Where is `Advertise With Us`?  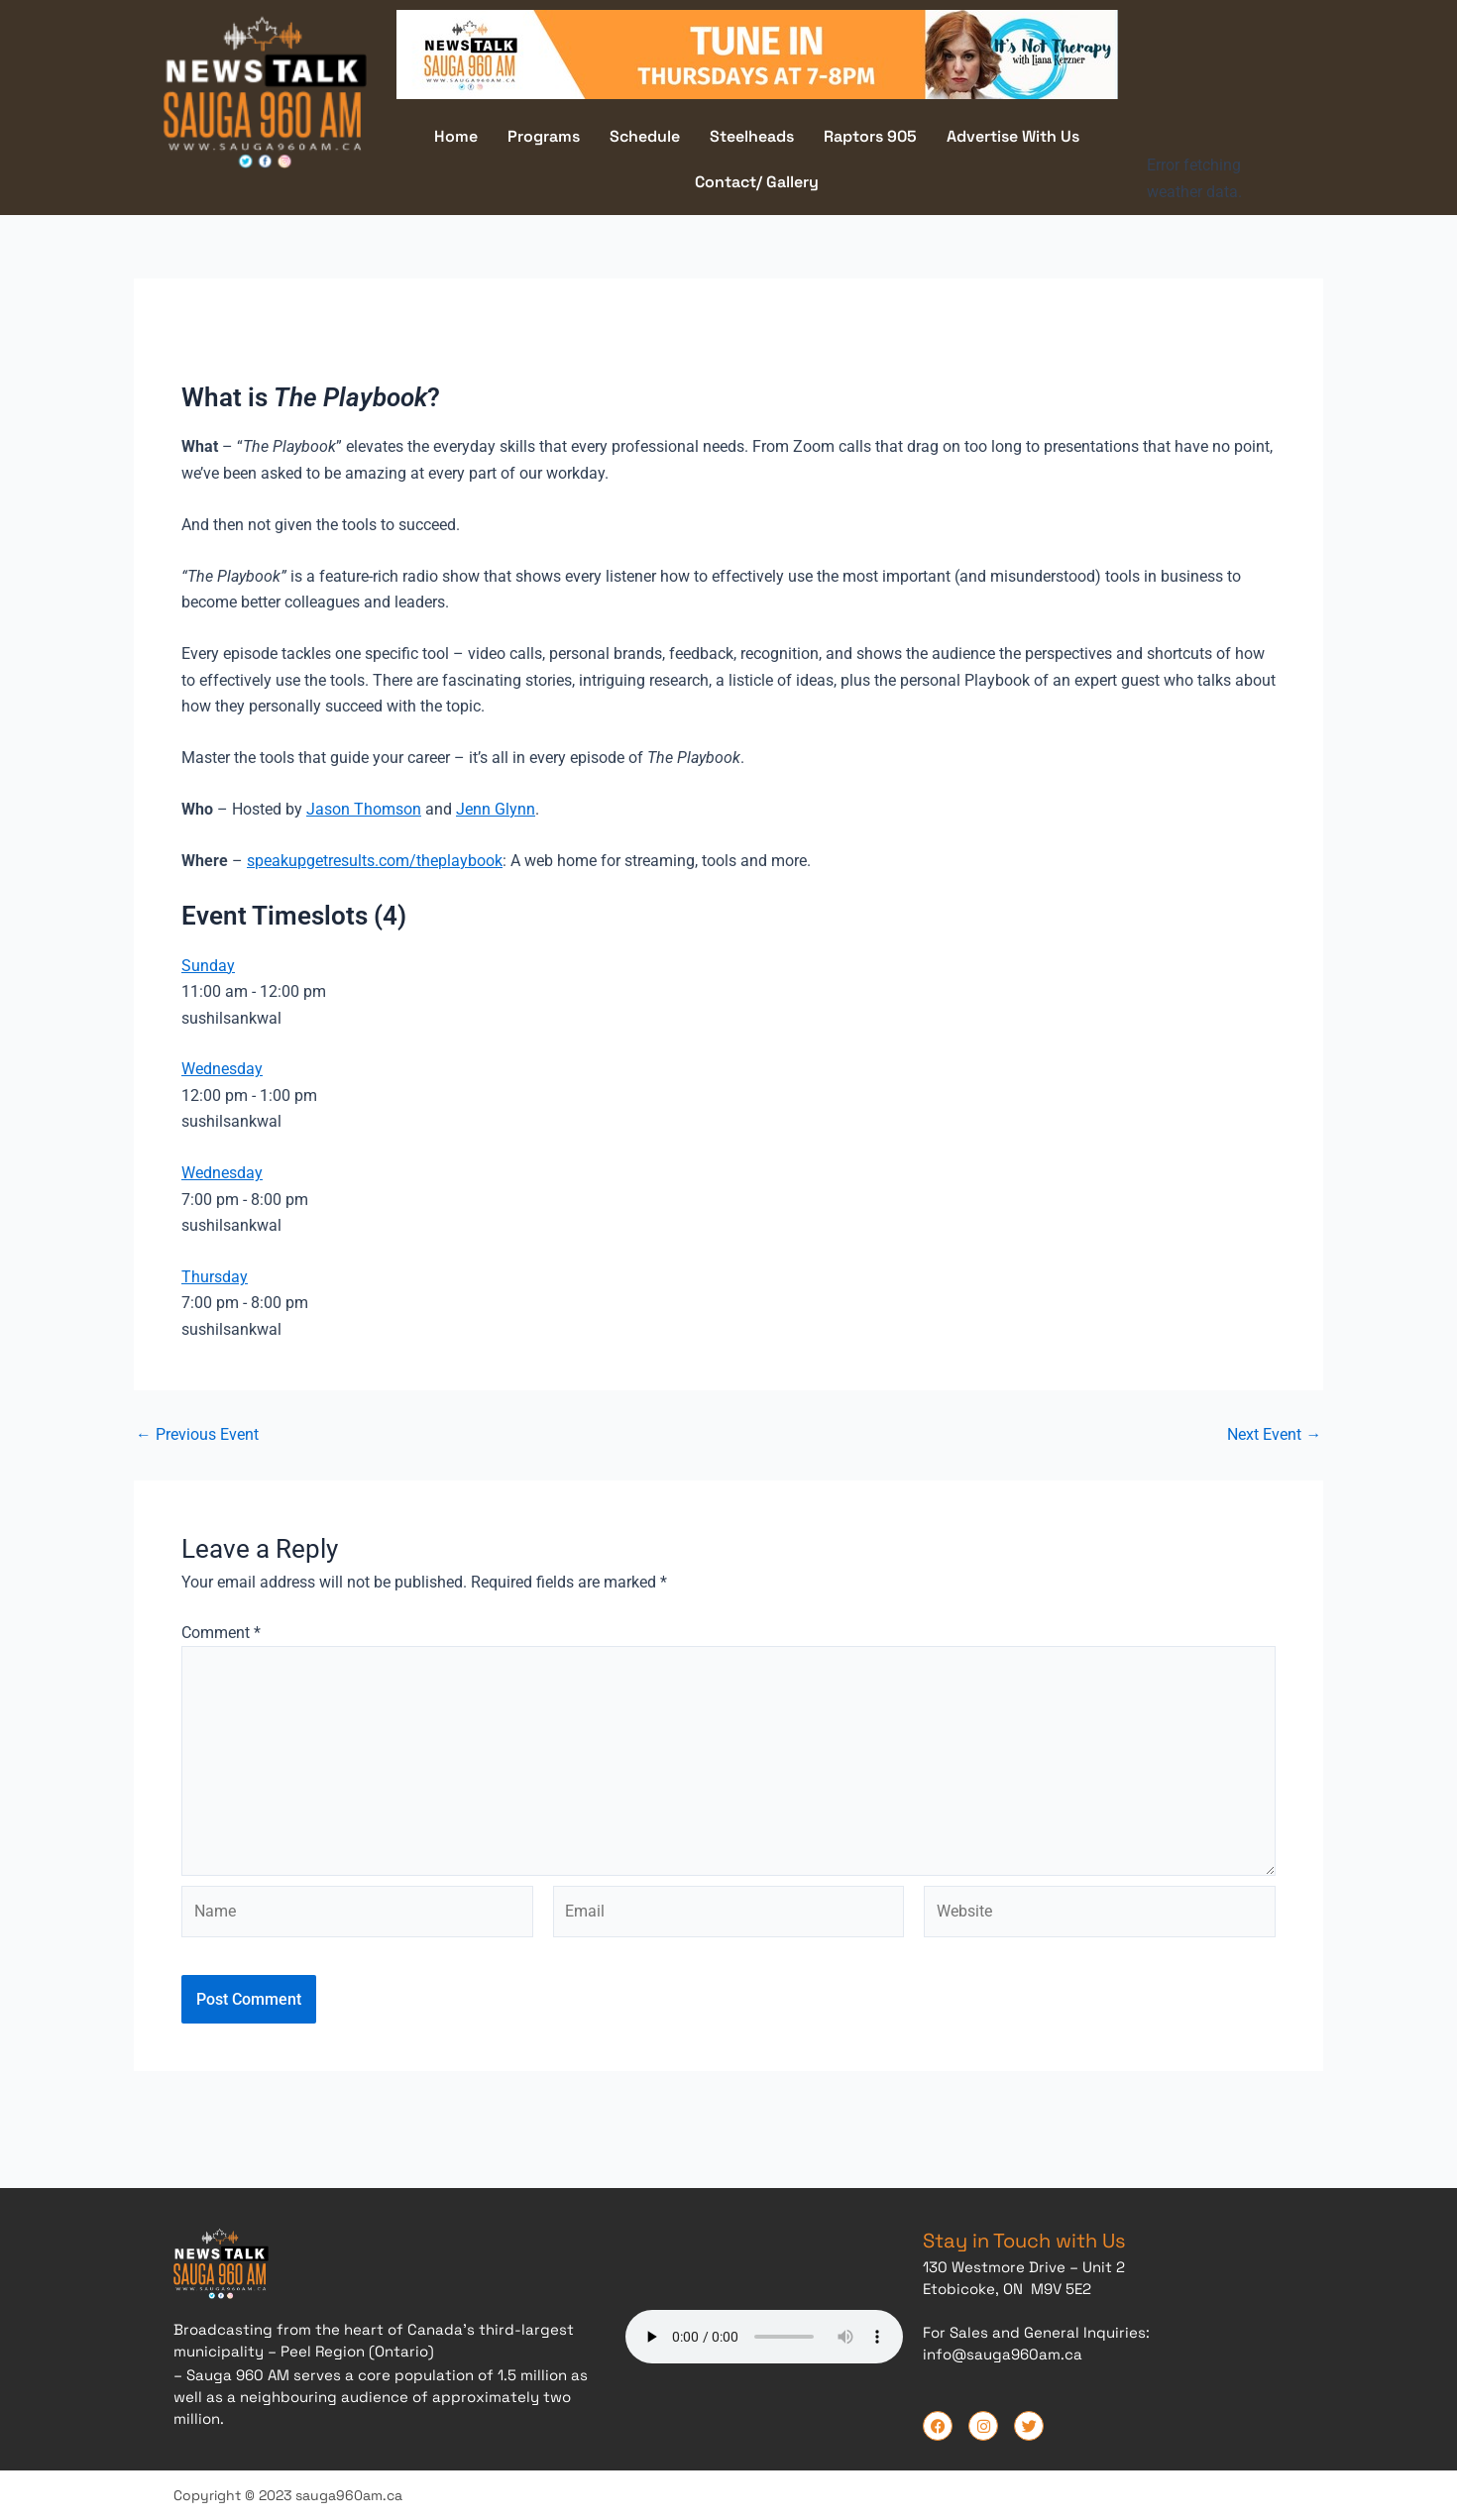 Advertise With Us is located at coordinates (1013, 136).